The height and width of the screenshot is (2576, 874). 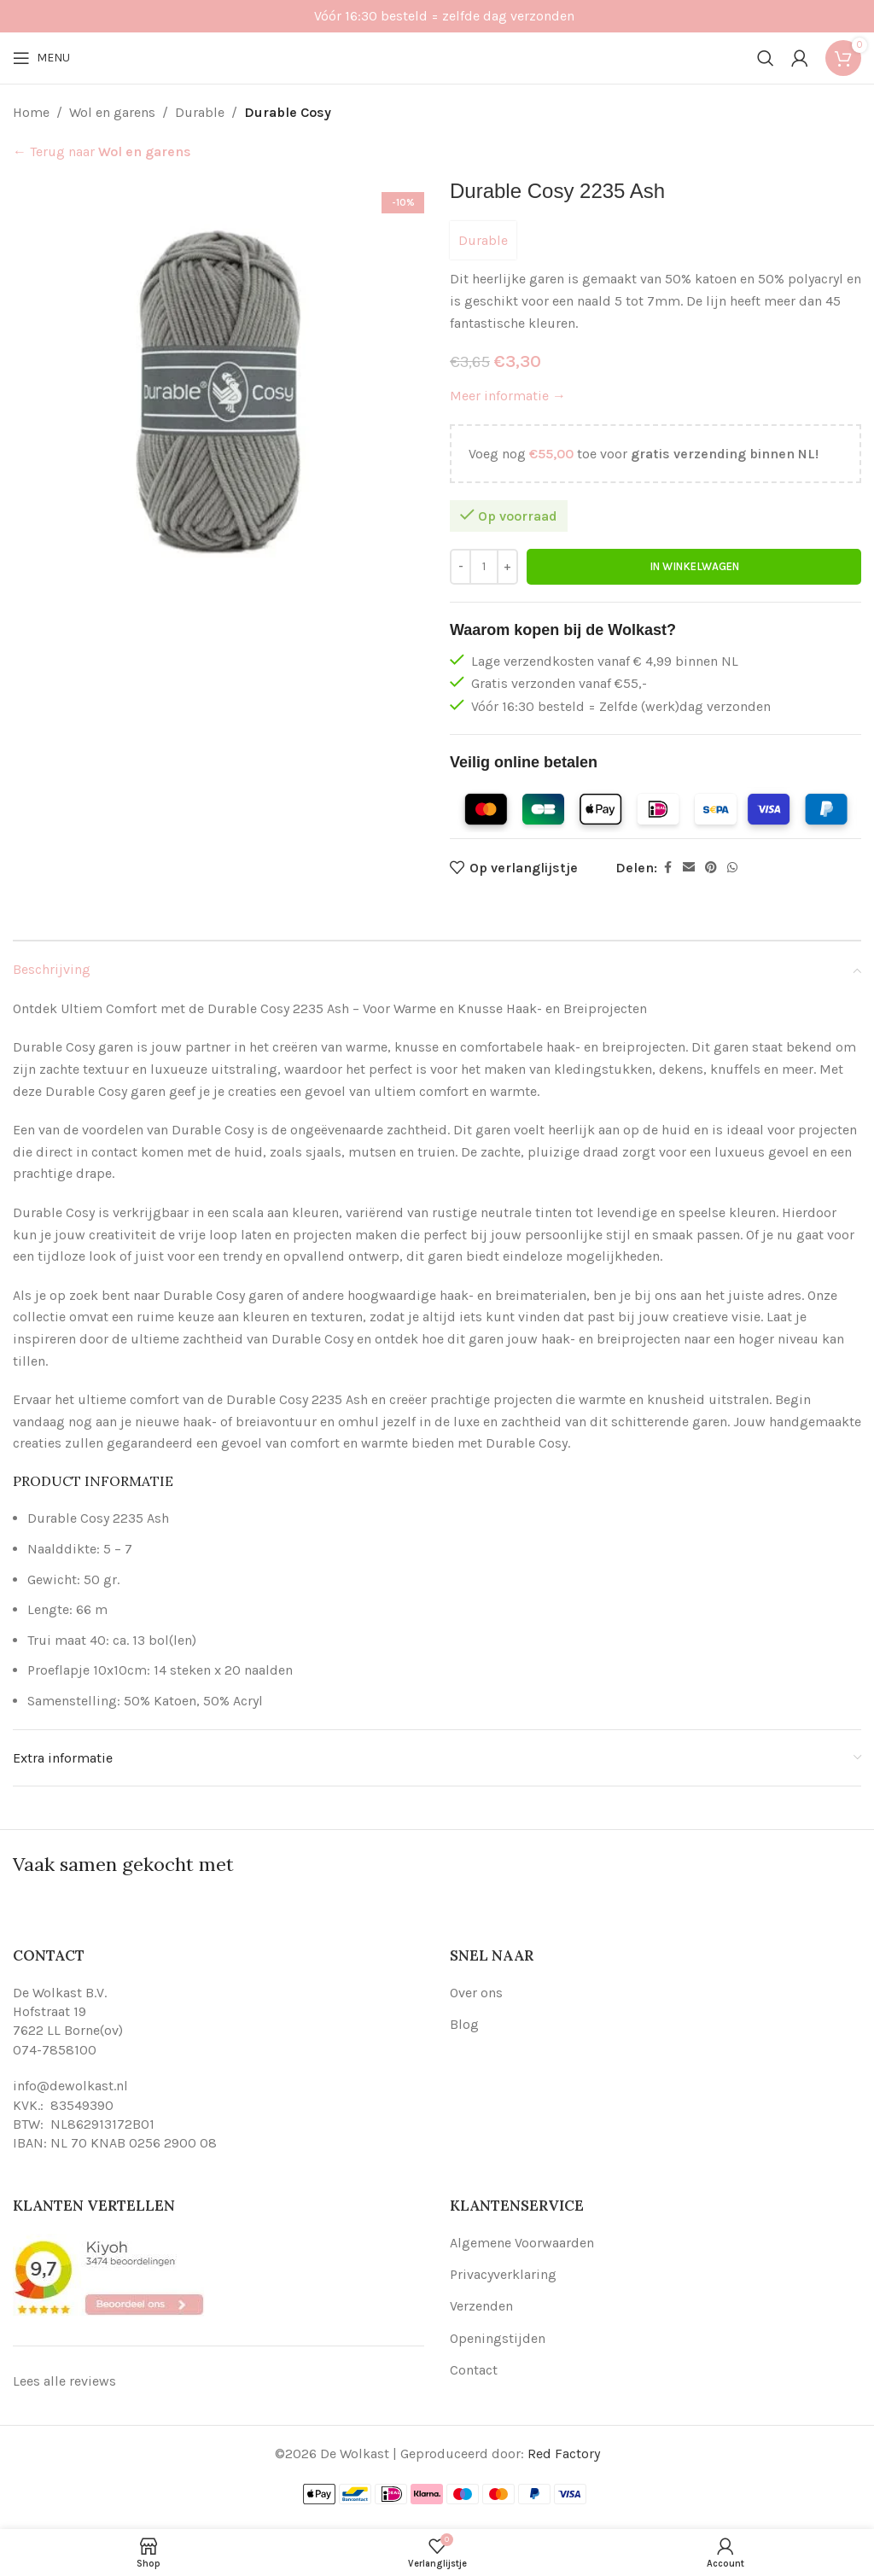 What do you see at coordinates (766, 58) in the screenshot?
I see `[Search]` at bounding box center [766, 58].